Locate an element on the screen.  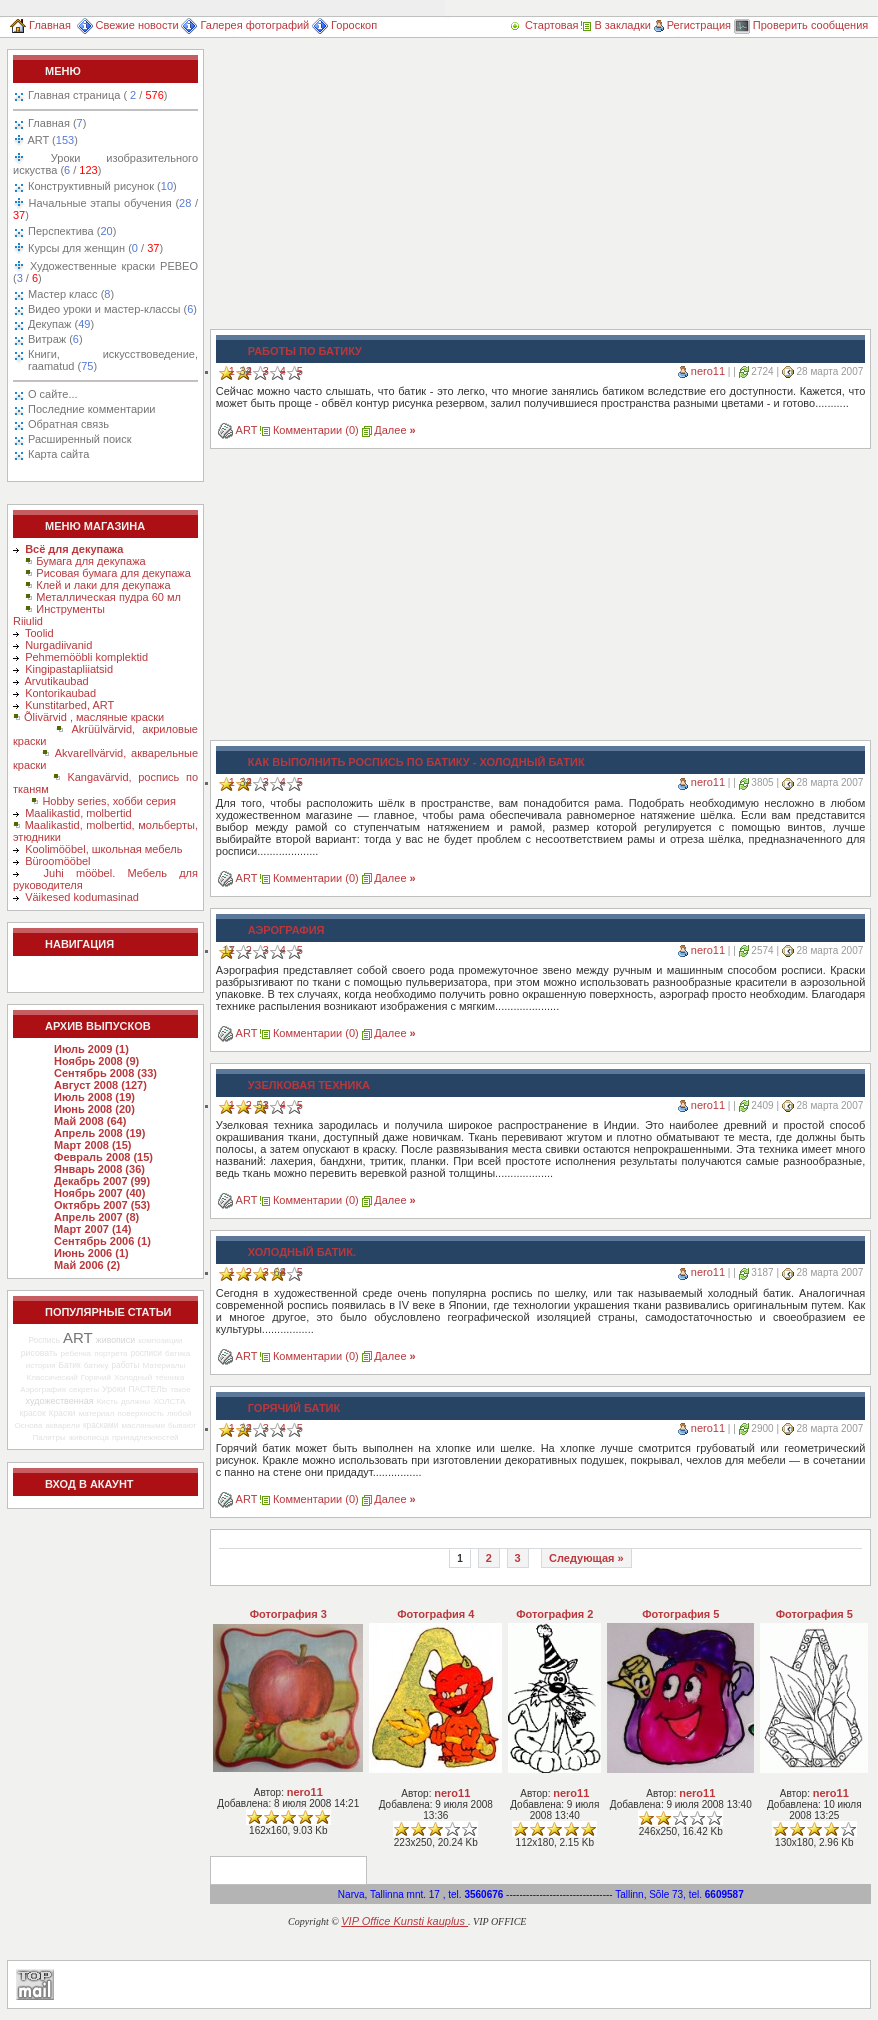
работы is located at coordinates (126, 1365).